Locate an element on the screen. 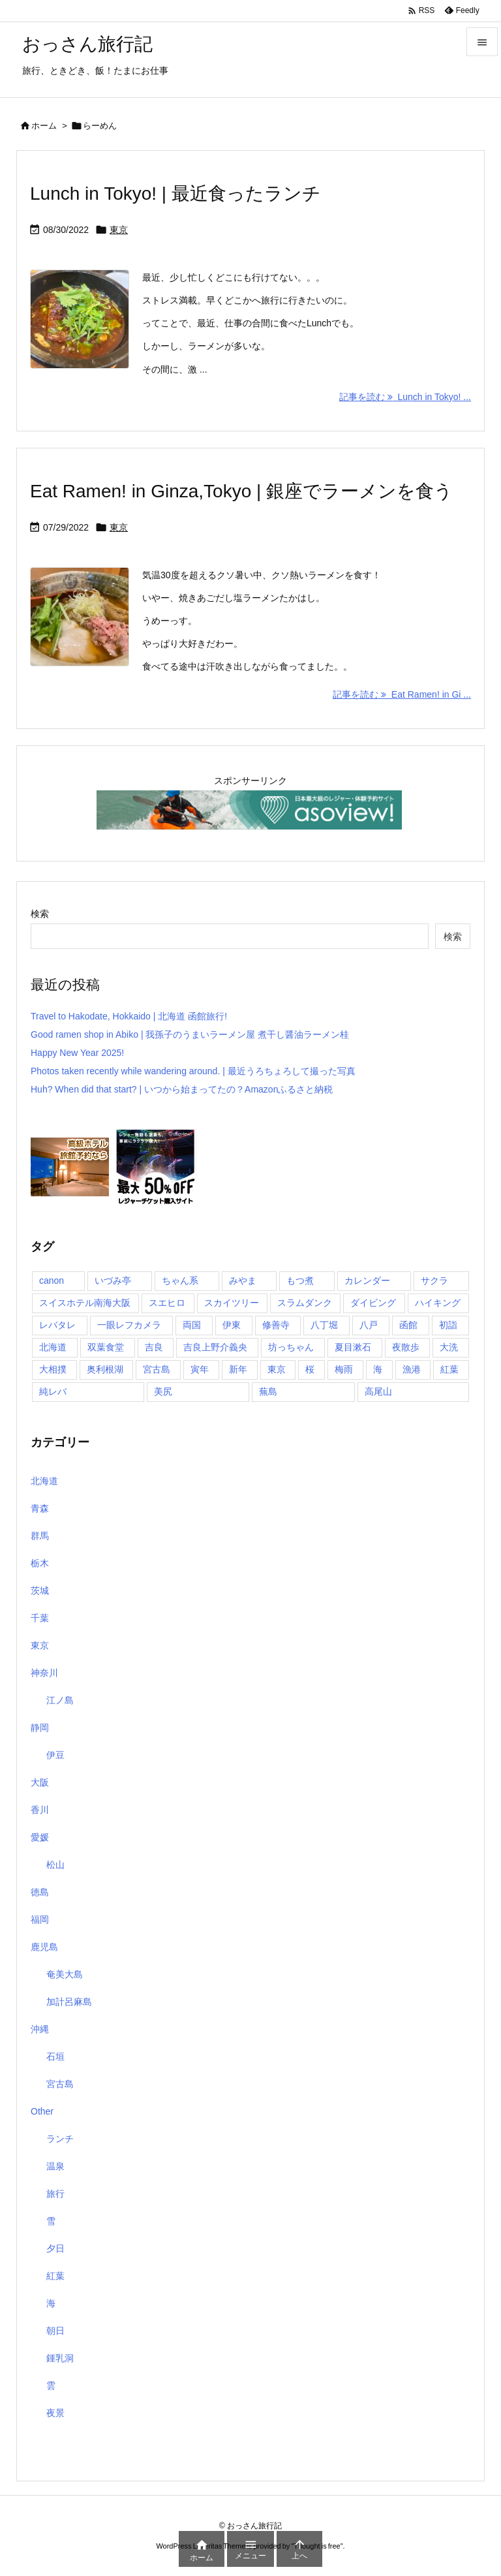 The height and width of the screenshot is (2576, 501). 一眼レフカメラ [一眼レフカメラ (1個の項目)] is located at coordinates (129, 1325).